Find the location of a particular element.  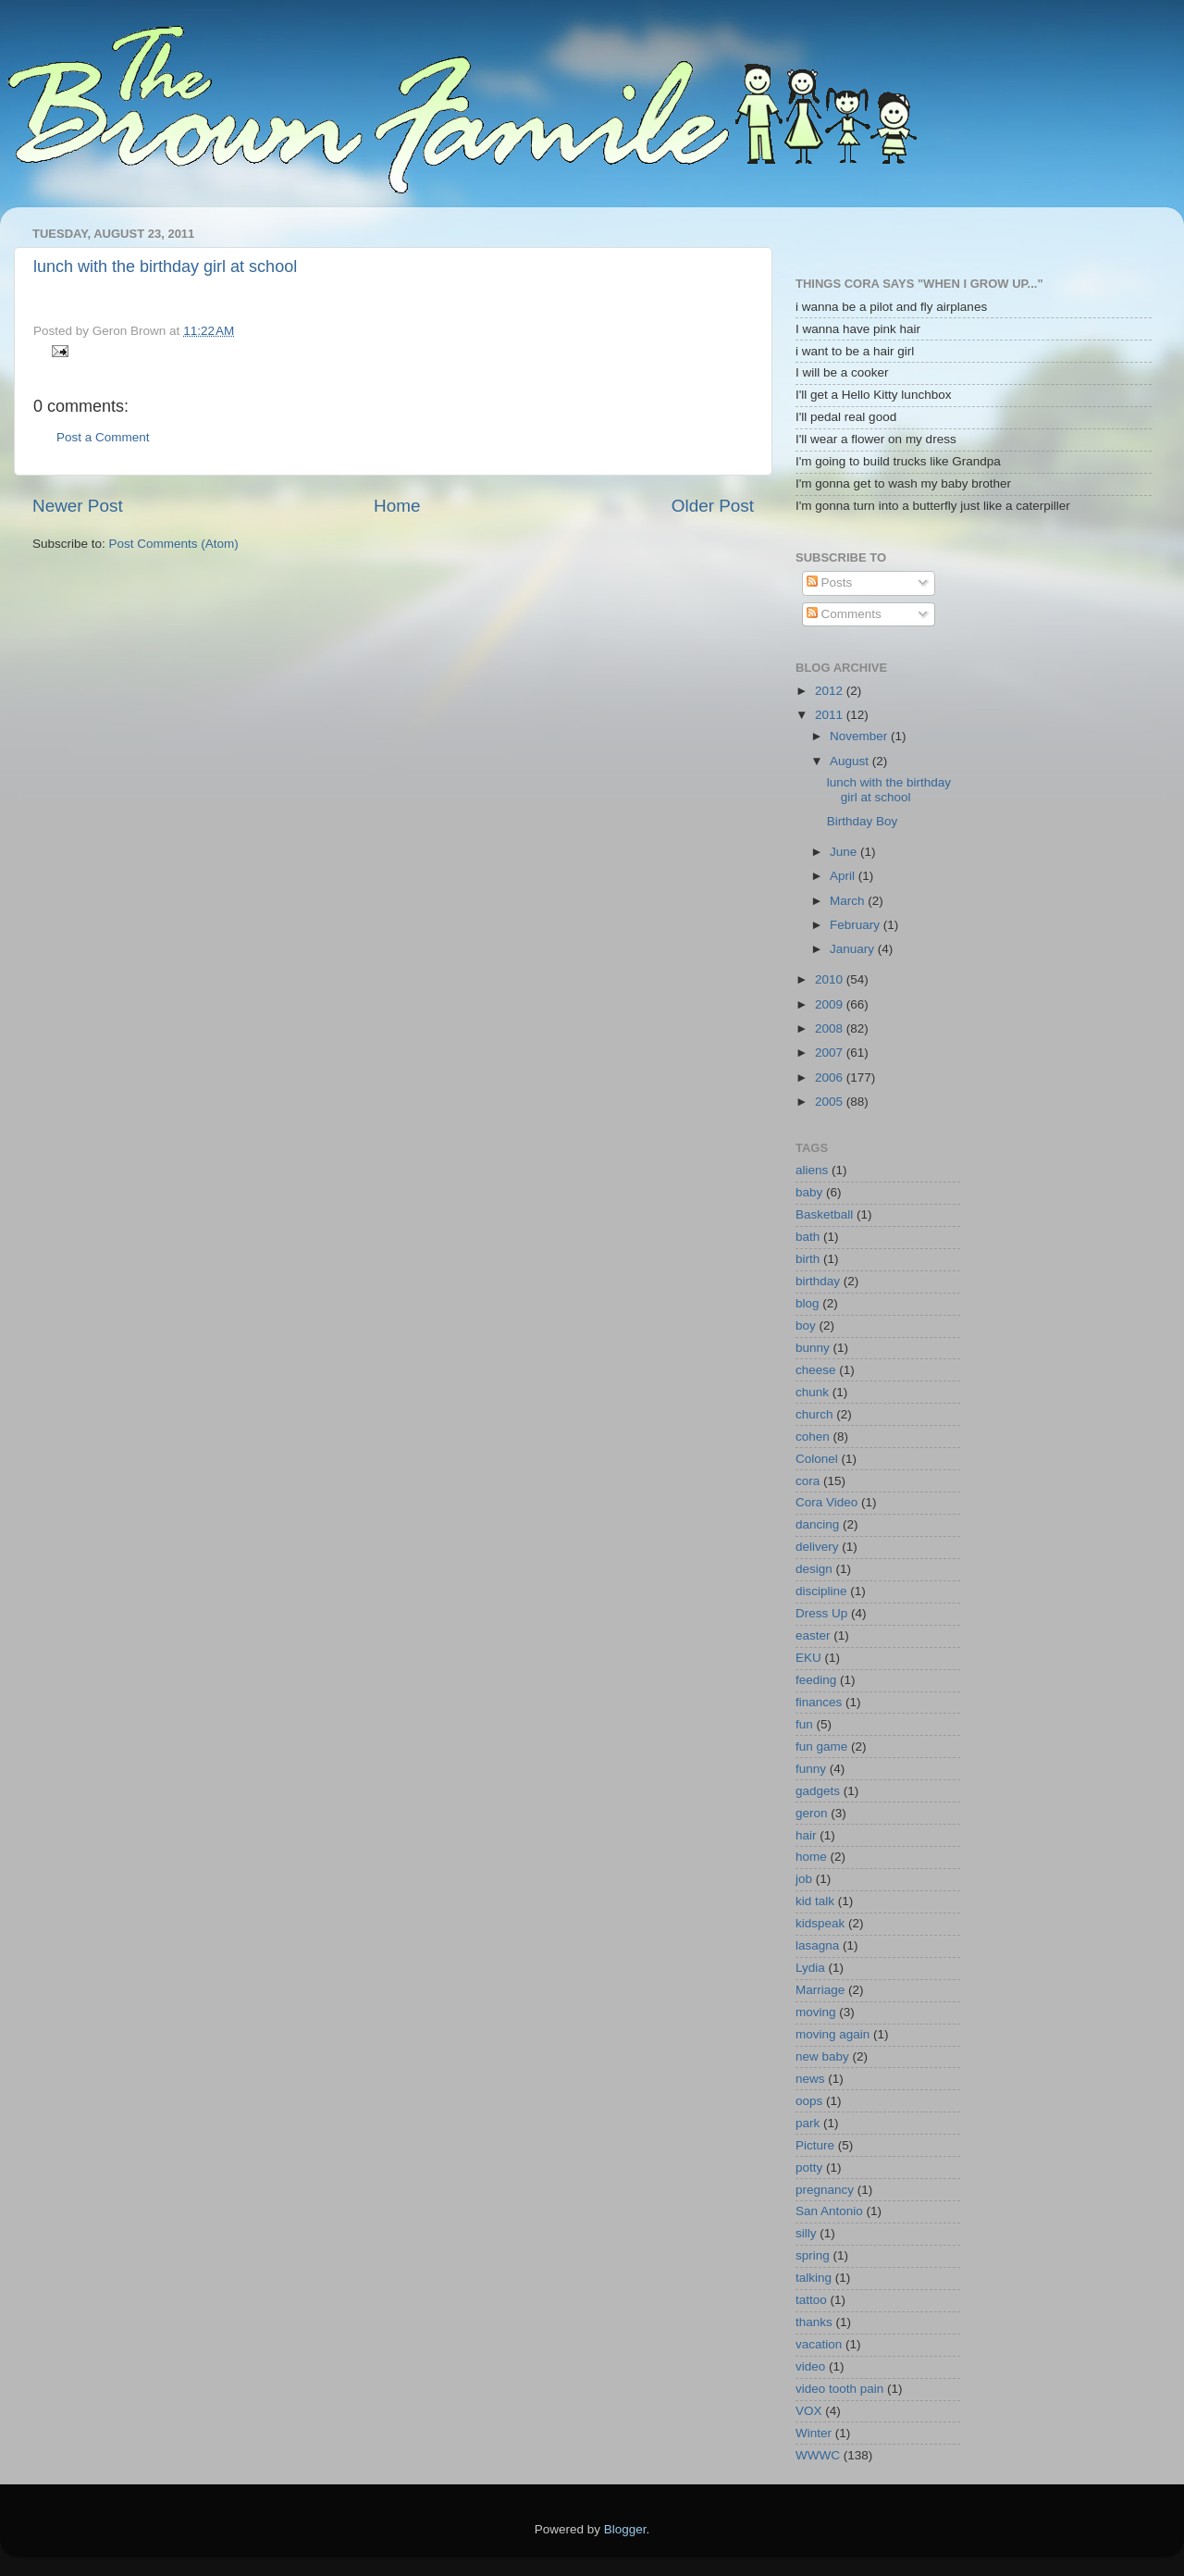

tattoo is located at coordinates (811, 2300).